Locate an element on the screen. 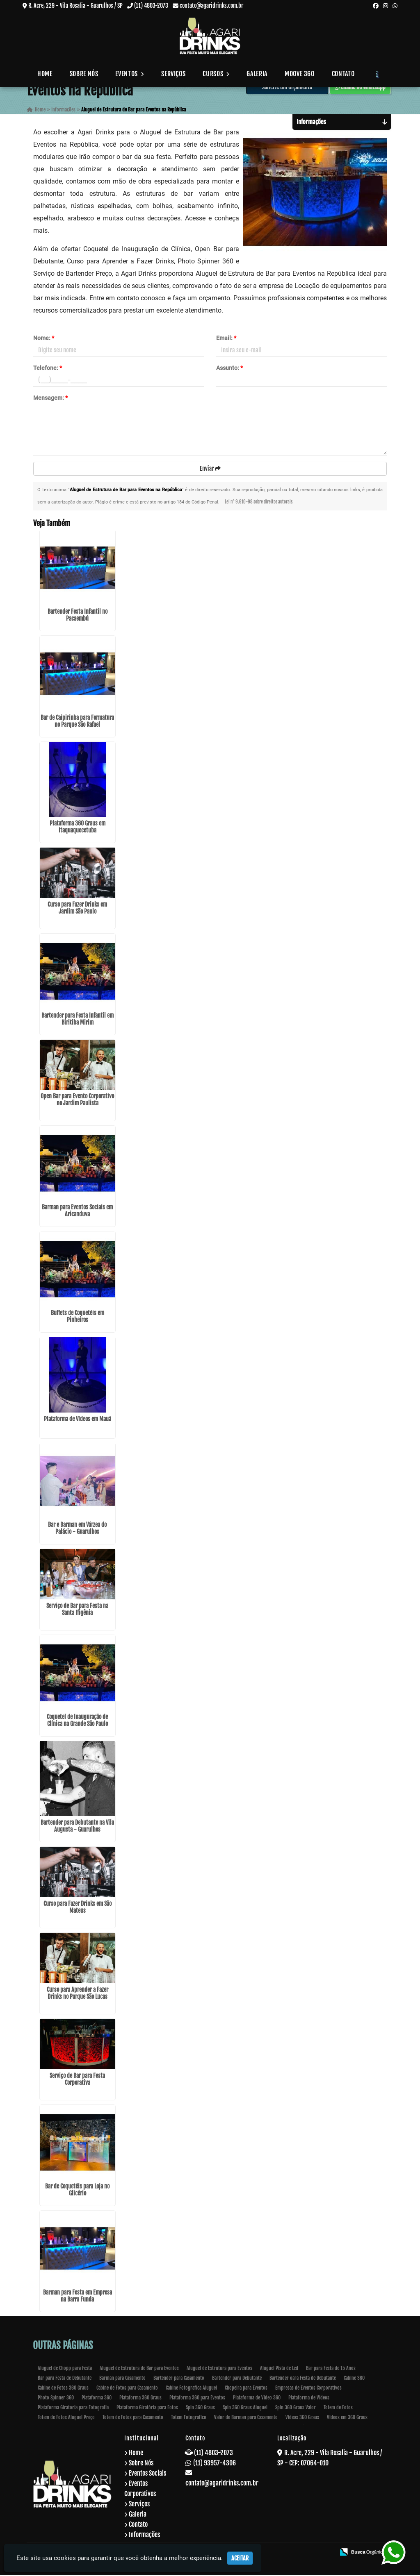 This screenshot has width=420, height=2576. Coquetel de Inauguração de Clínica na Grande São Paulo is located at coordinates (77, 1721).